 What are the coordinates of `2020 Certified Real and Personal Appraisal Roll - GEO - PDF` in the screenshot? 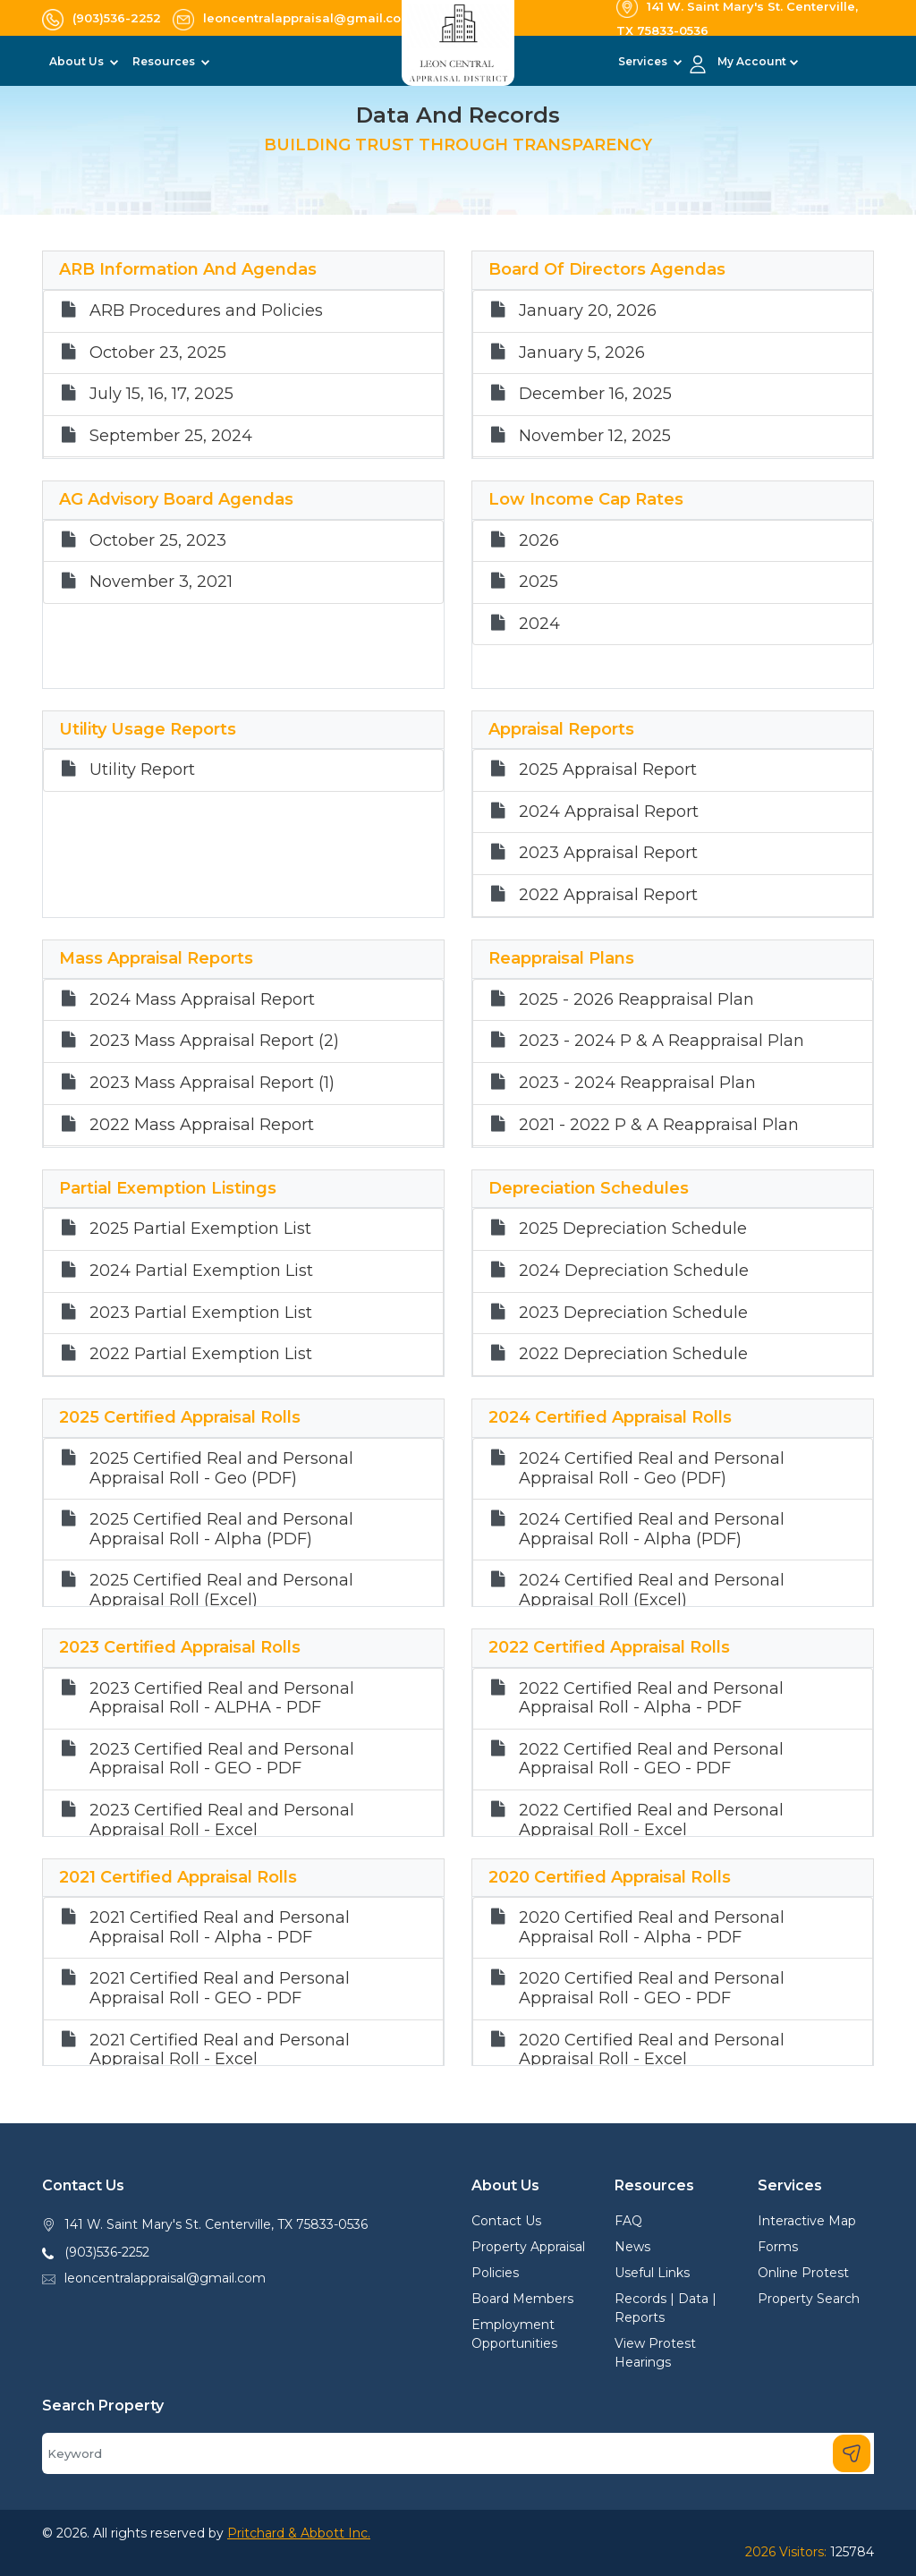 It's located at (652, 1988).